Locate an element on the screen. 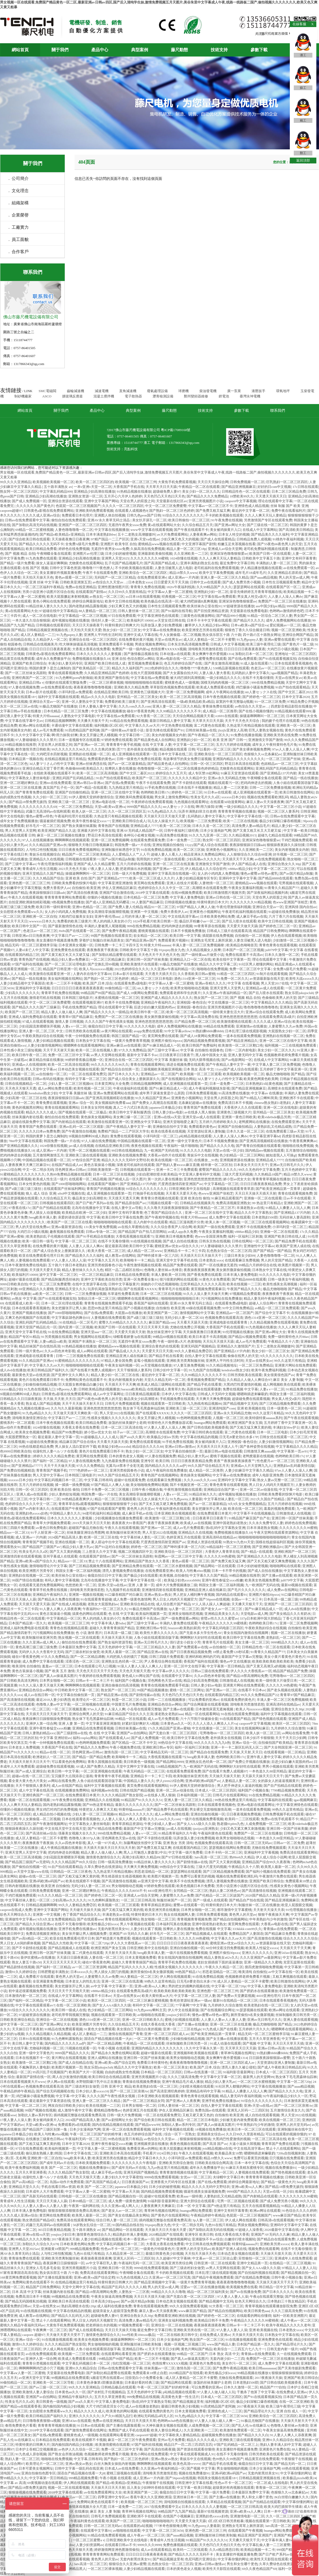 The height and width of the screenshot is (2576, 319). 人与性口牲恔配视频 is located at coordinates (41, 850).